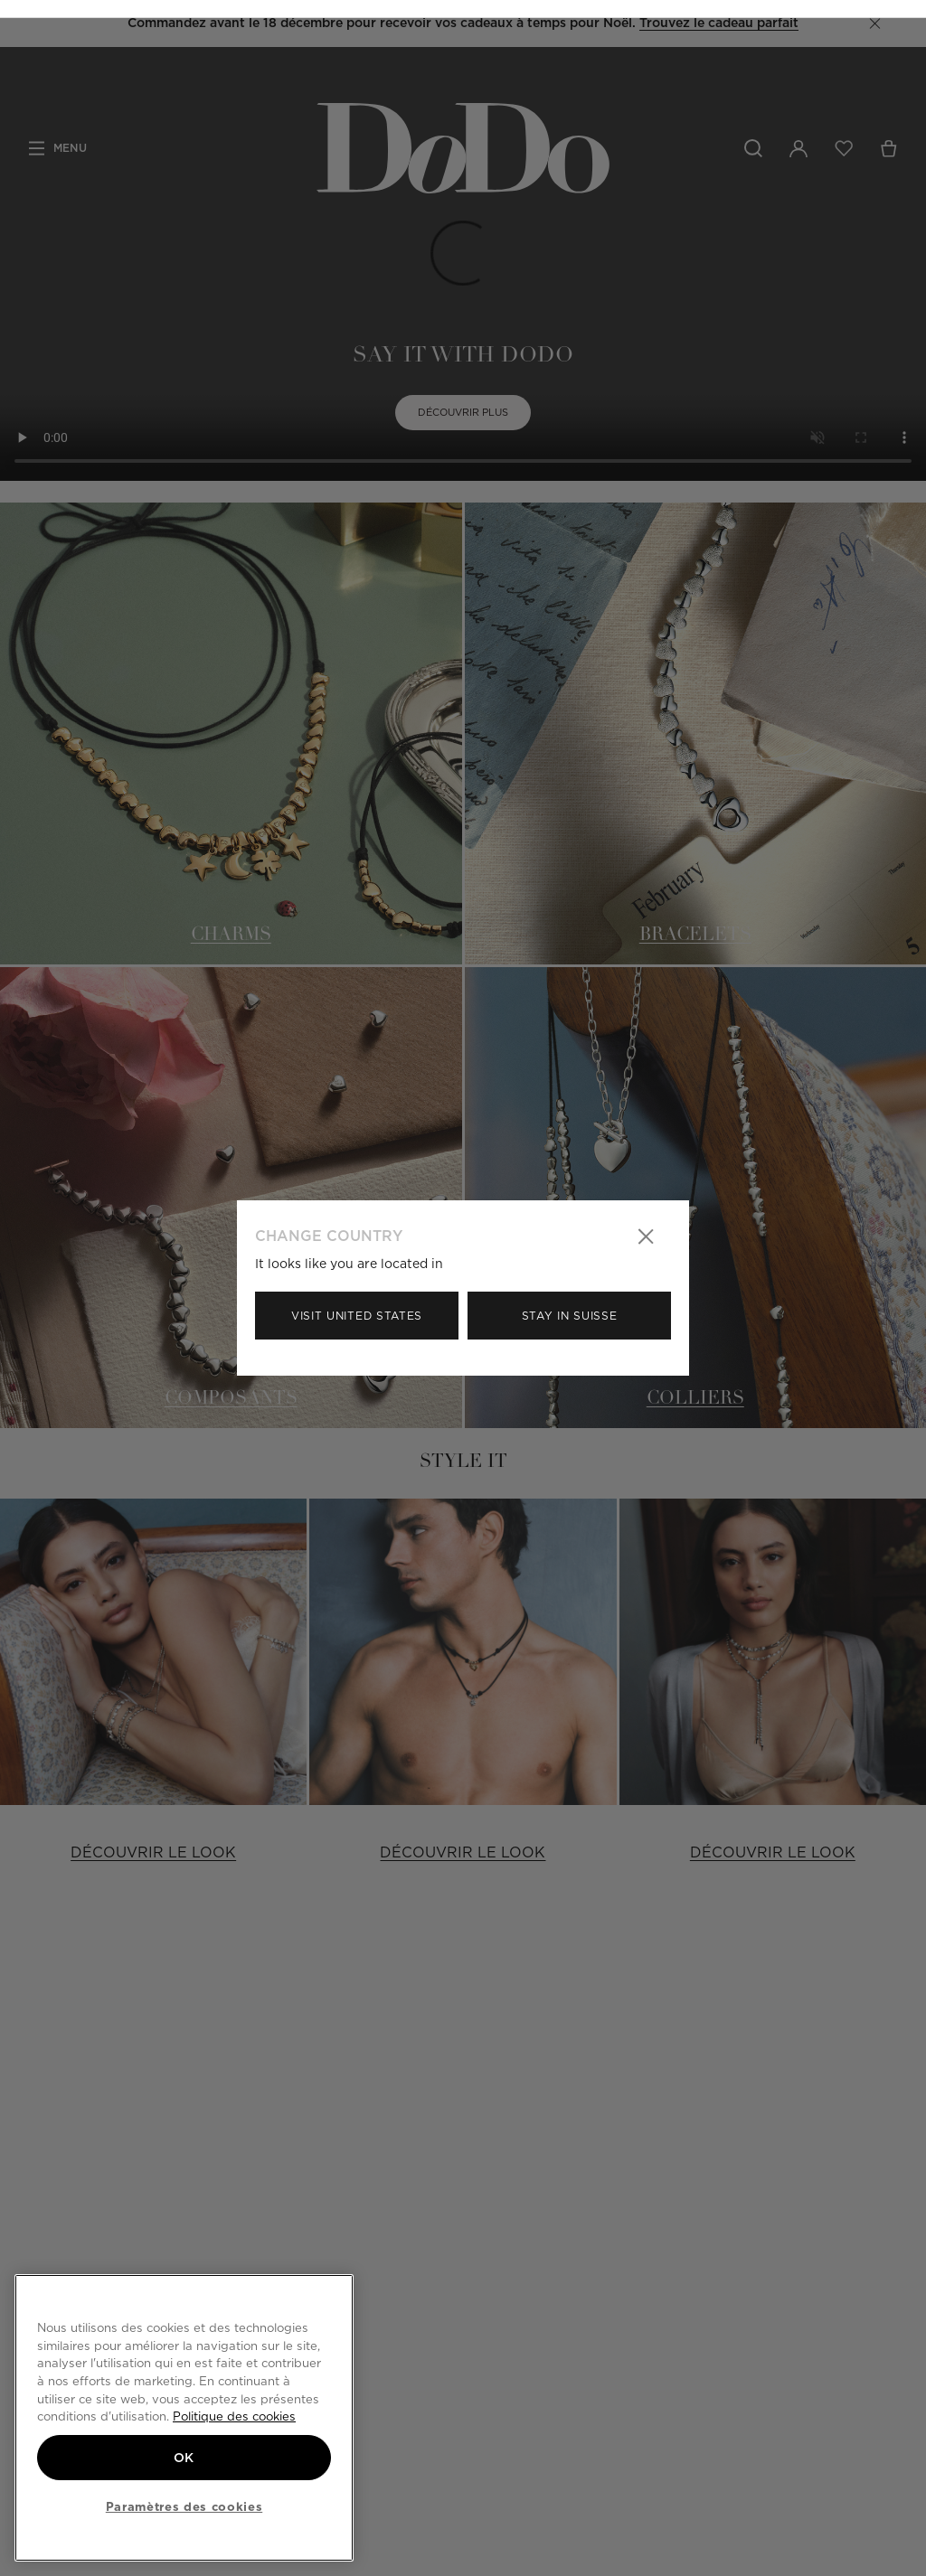 The height and width of the screenshot is (2576, 926). I want to click on Stay in Suisse, so click(570, 1315).